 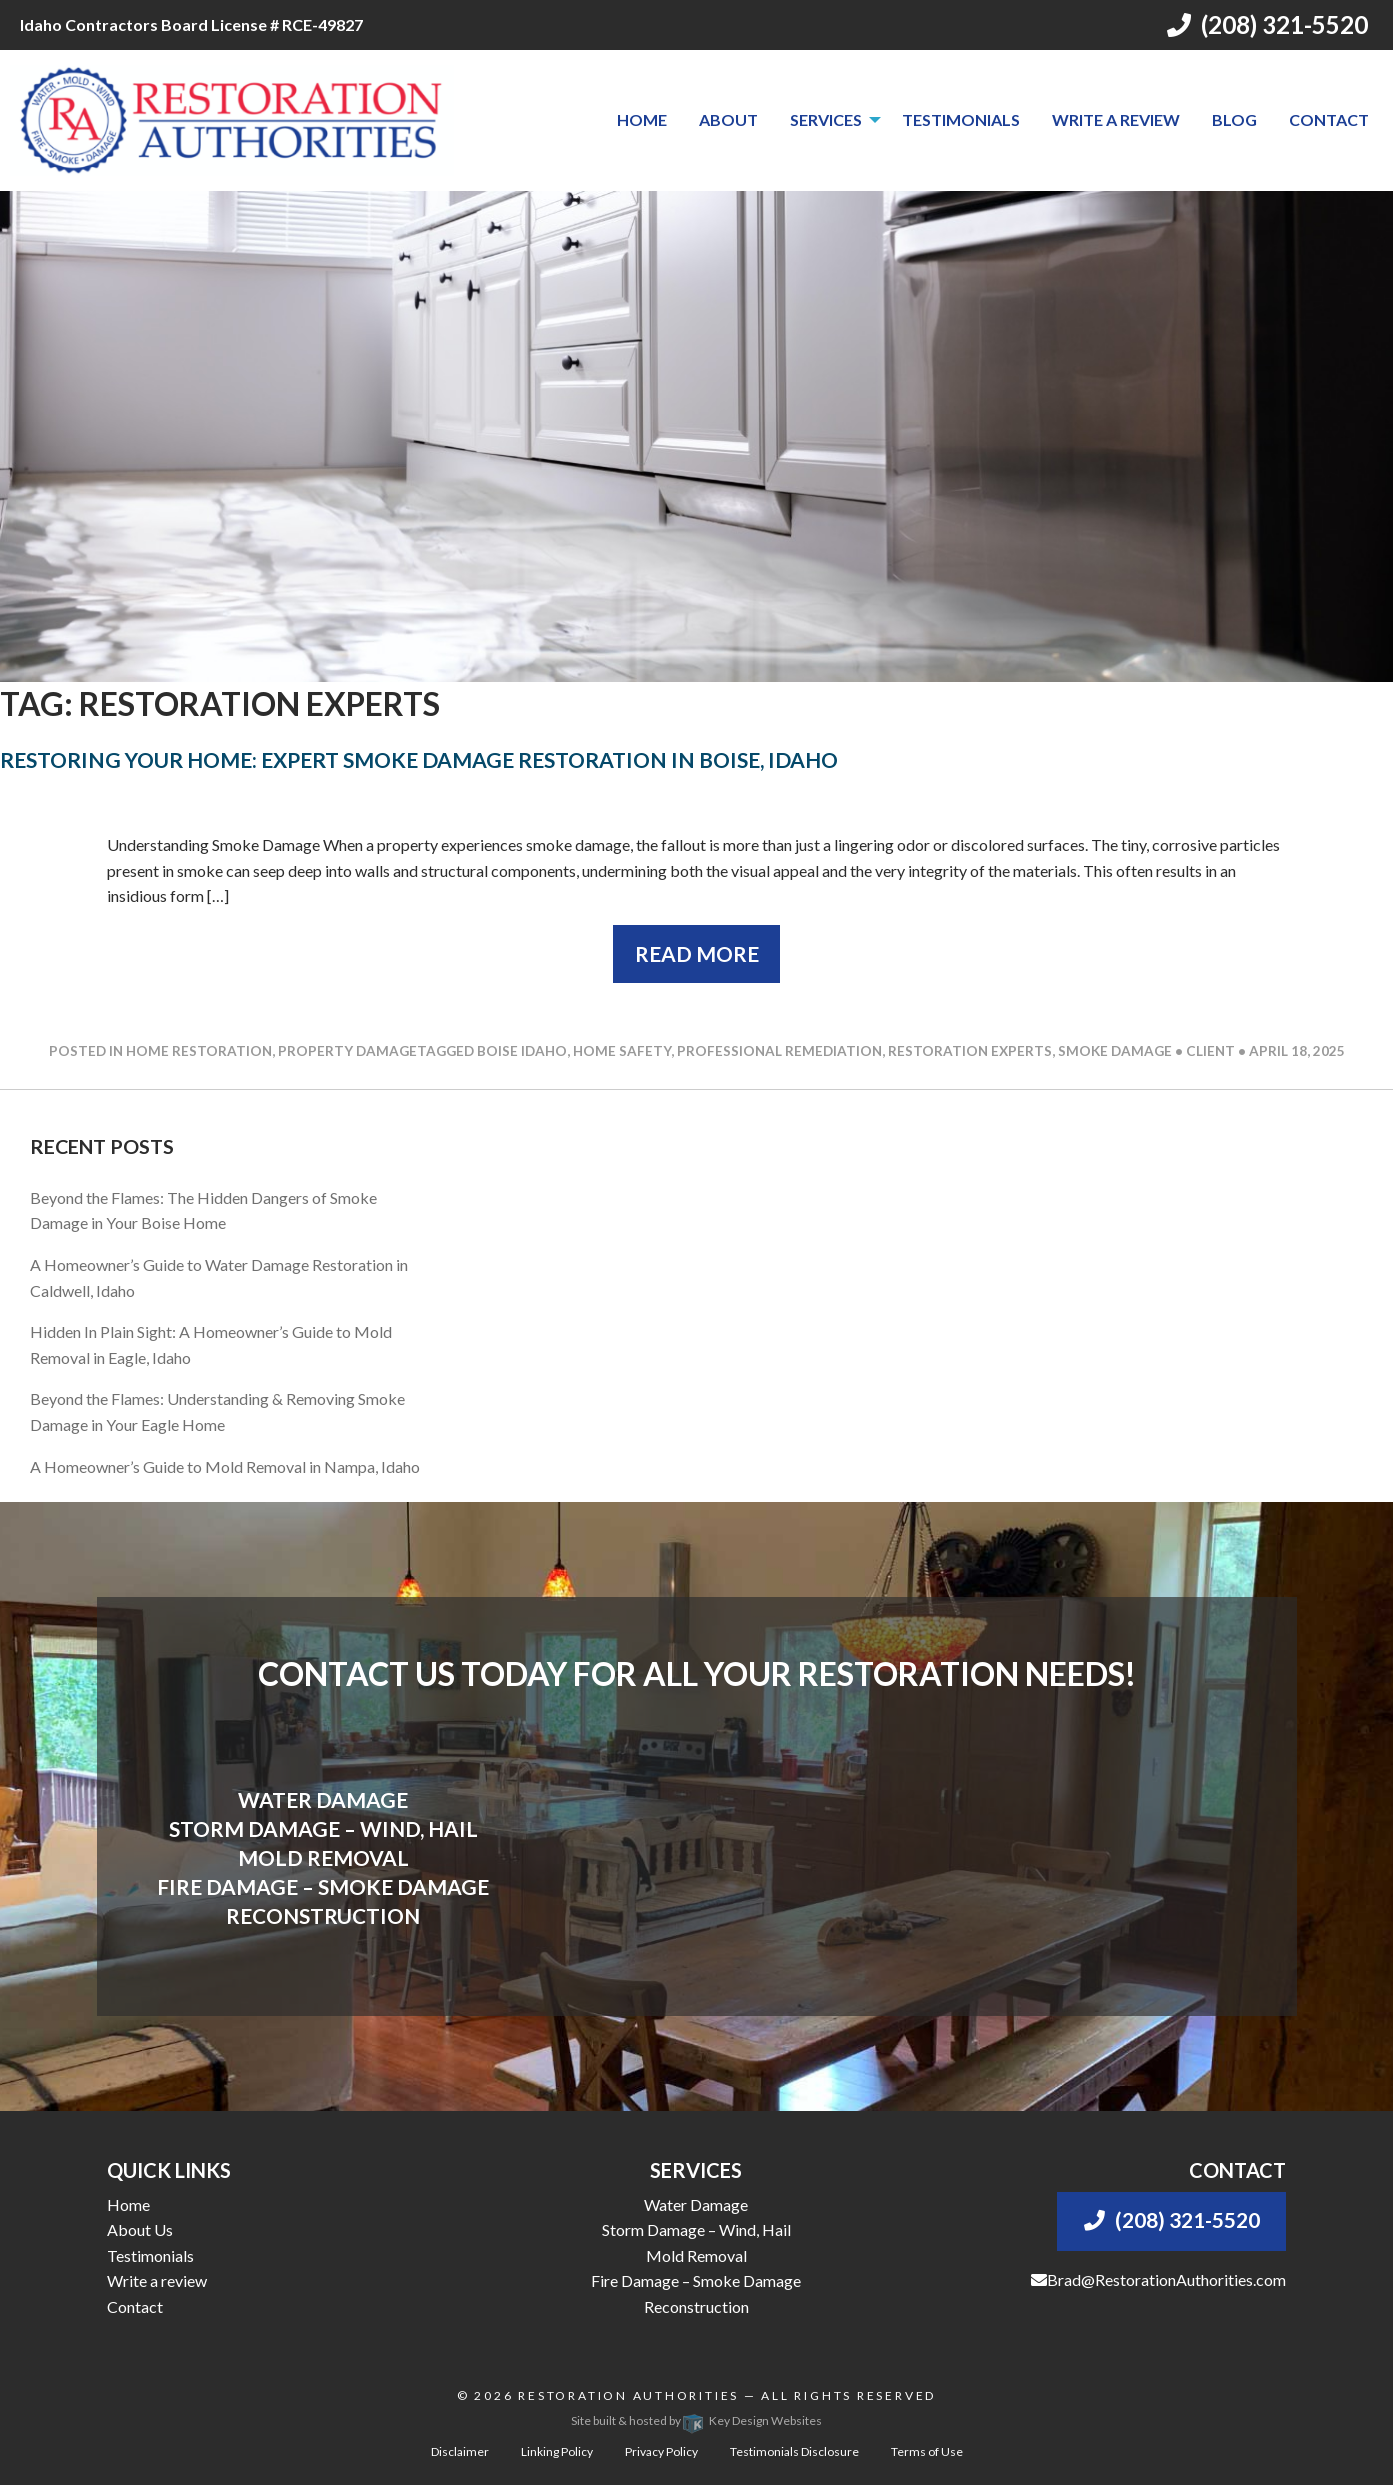 I want to click on restoration experts, so click(x=970, y=1051).